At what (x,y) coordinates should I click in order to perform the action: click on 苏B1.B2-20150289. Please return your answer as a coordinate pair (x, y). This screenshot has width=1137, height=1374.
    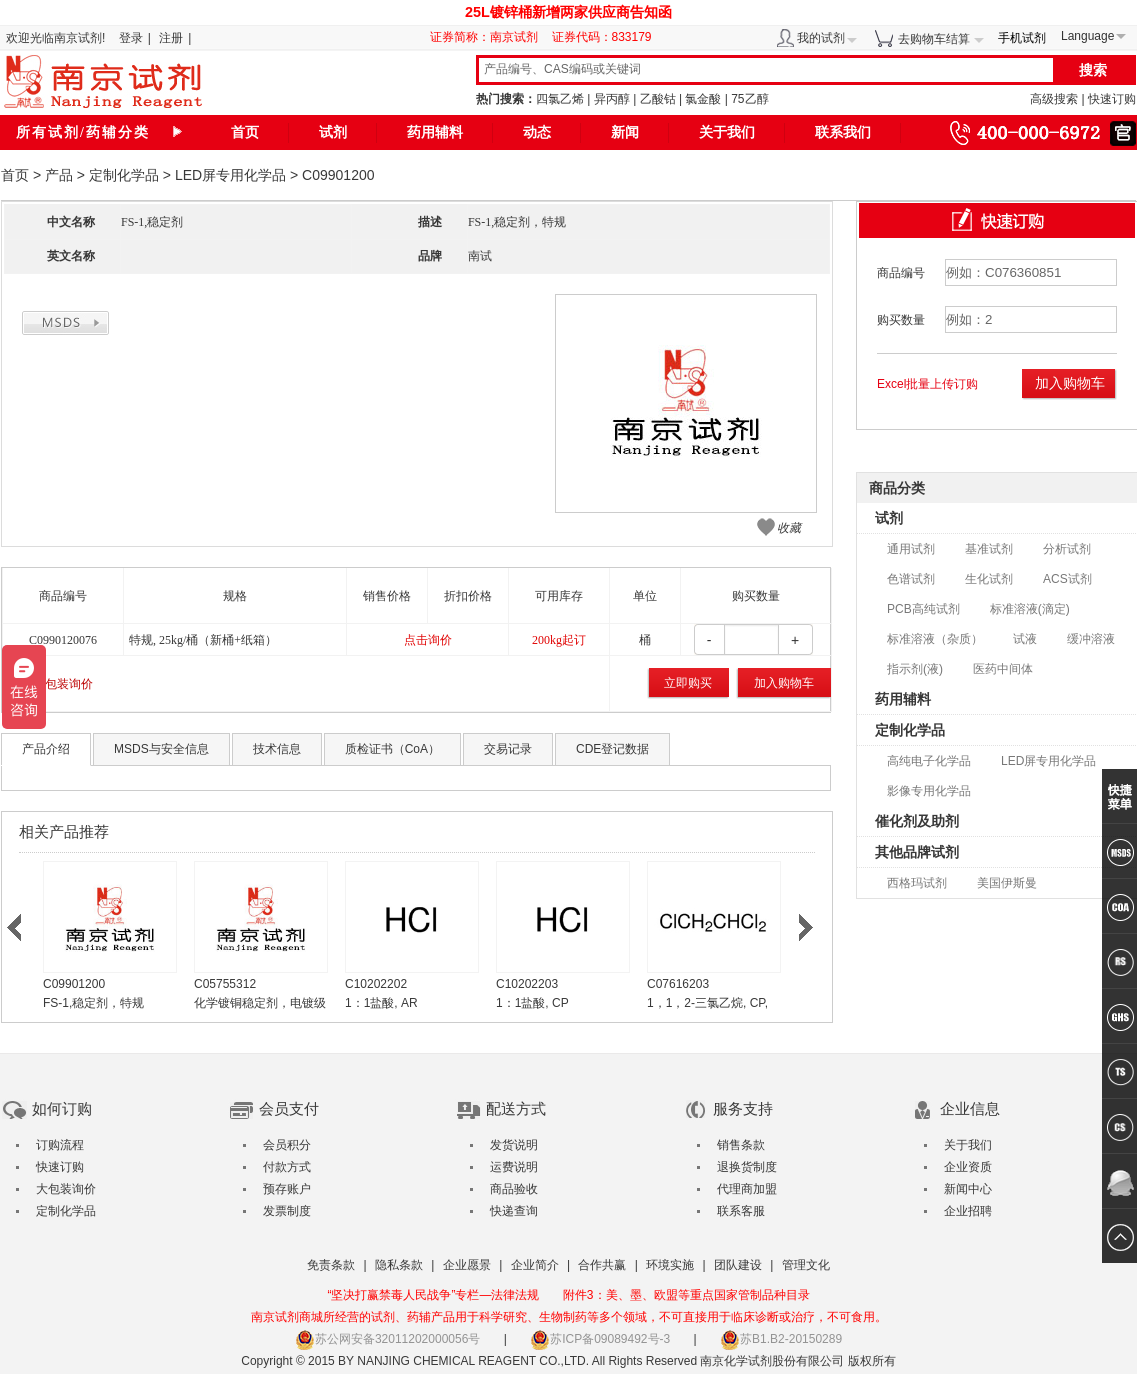
    Looking at the image, I should click on (781, 1339).